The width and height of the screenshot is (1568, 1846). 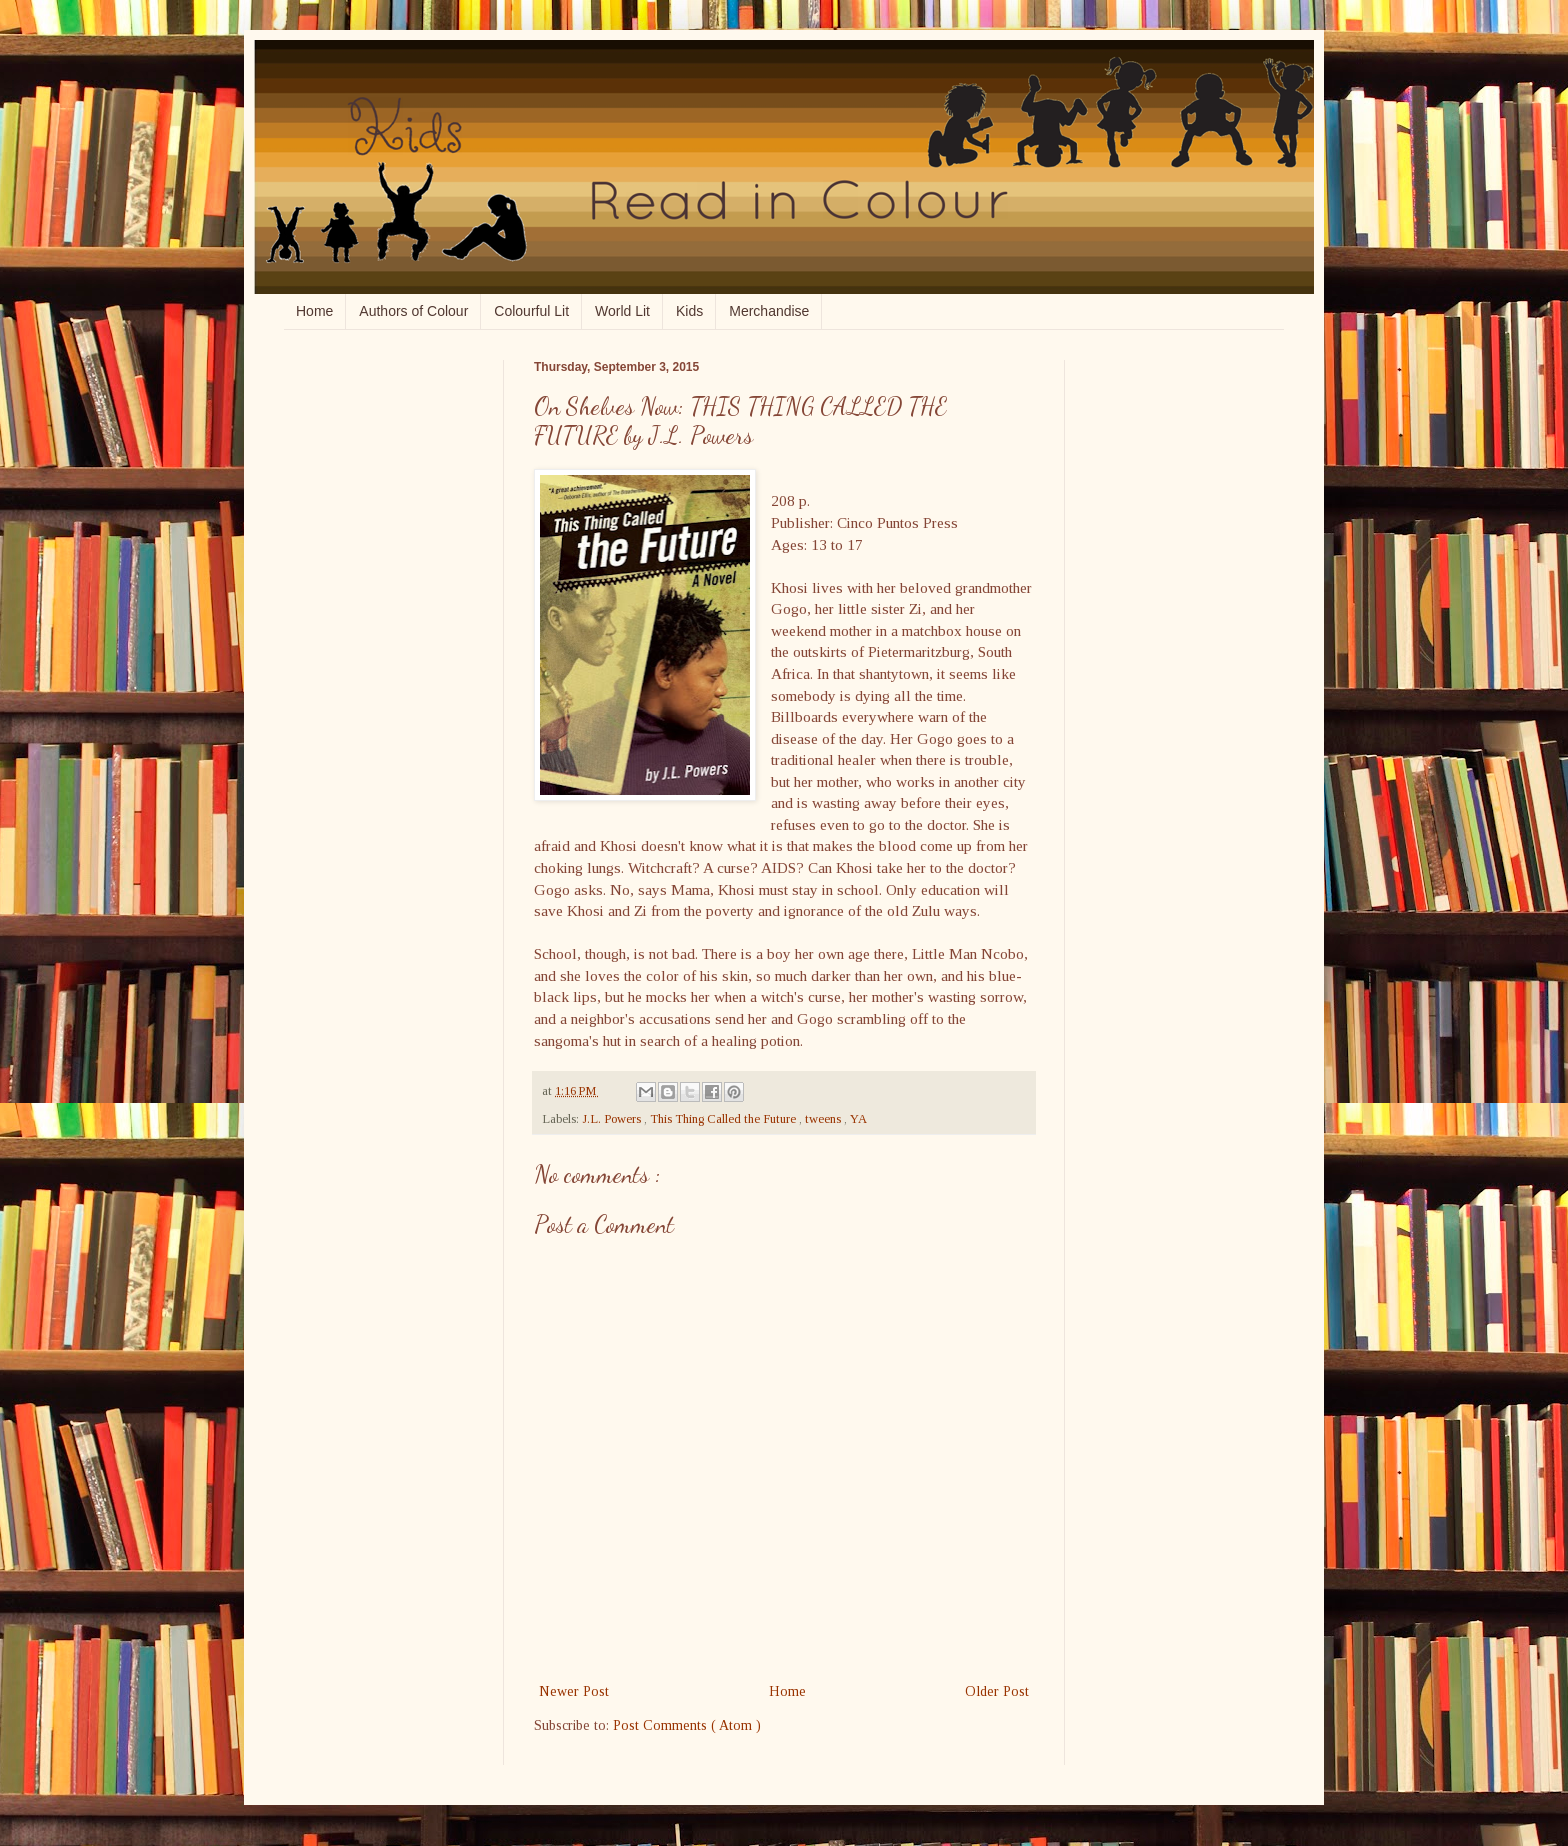 I want to click on Kids, so click(x=689, y=311).